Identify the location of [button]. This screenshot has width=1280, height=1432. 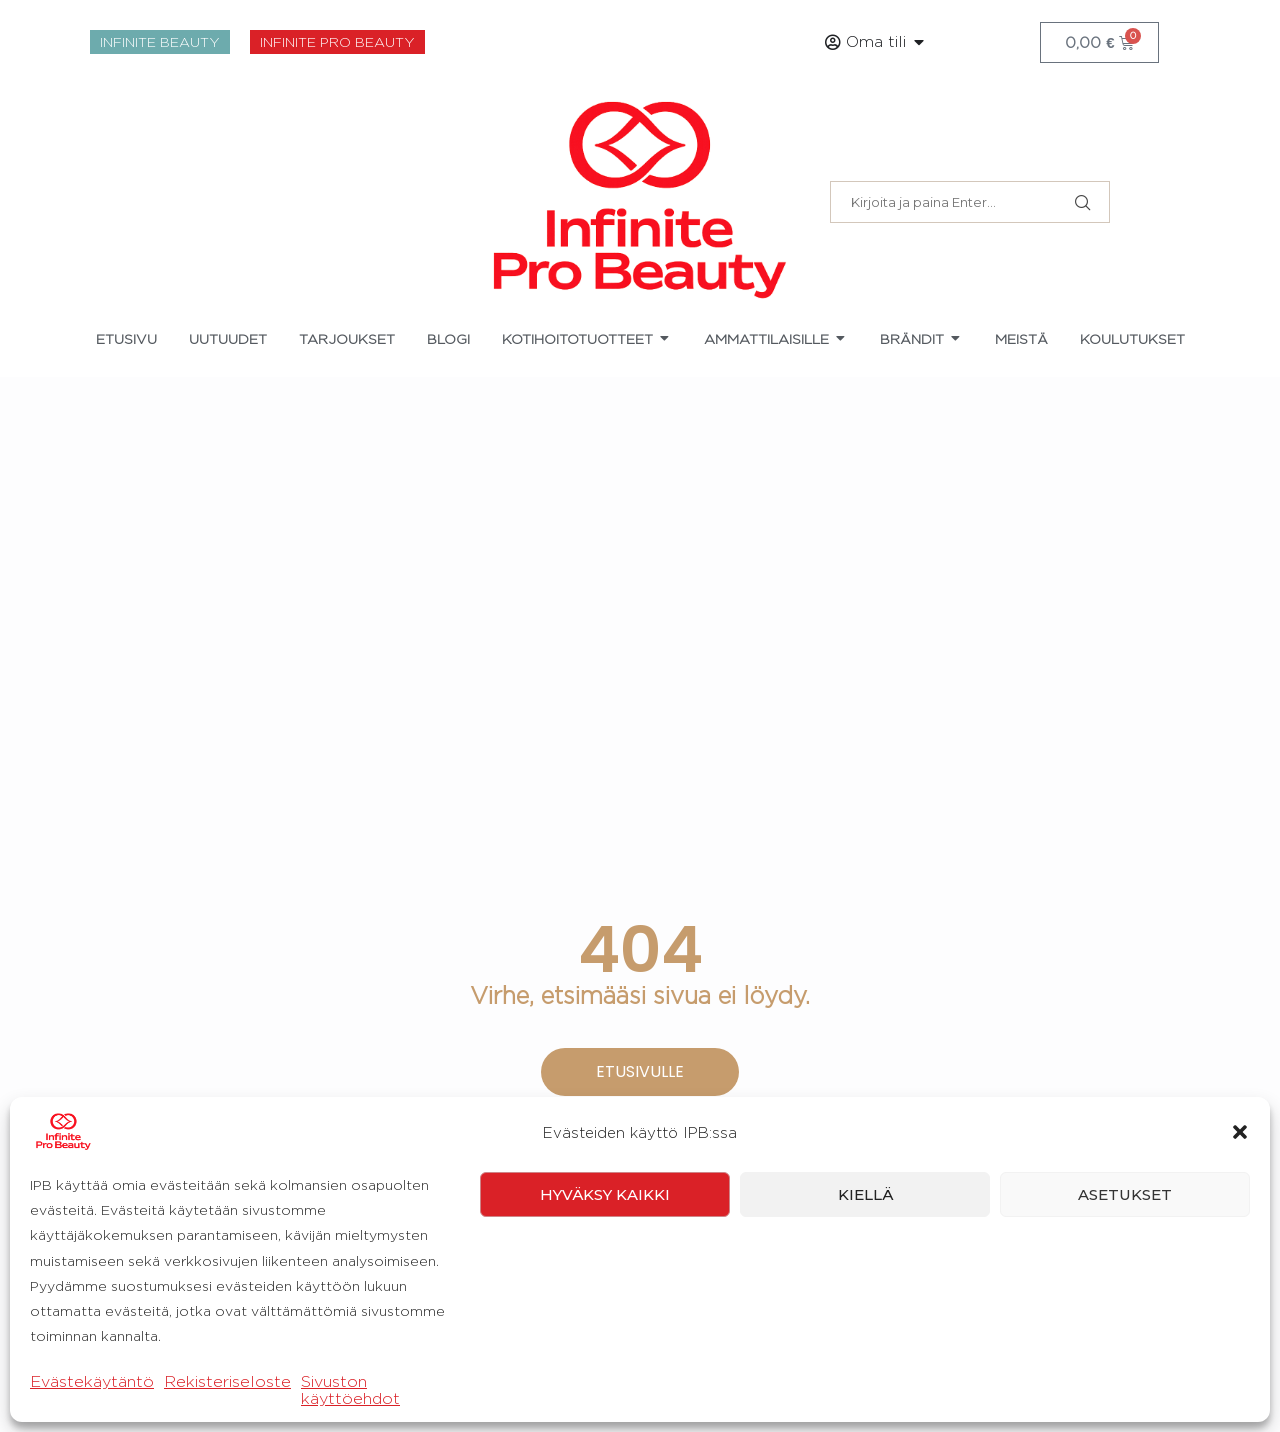
(1240, 1359).